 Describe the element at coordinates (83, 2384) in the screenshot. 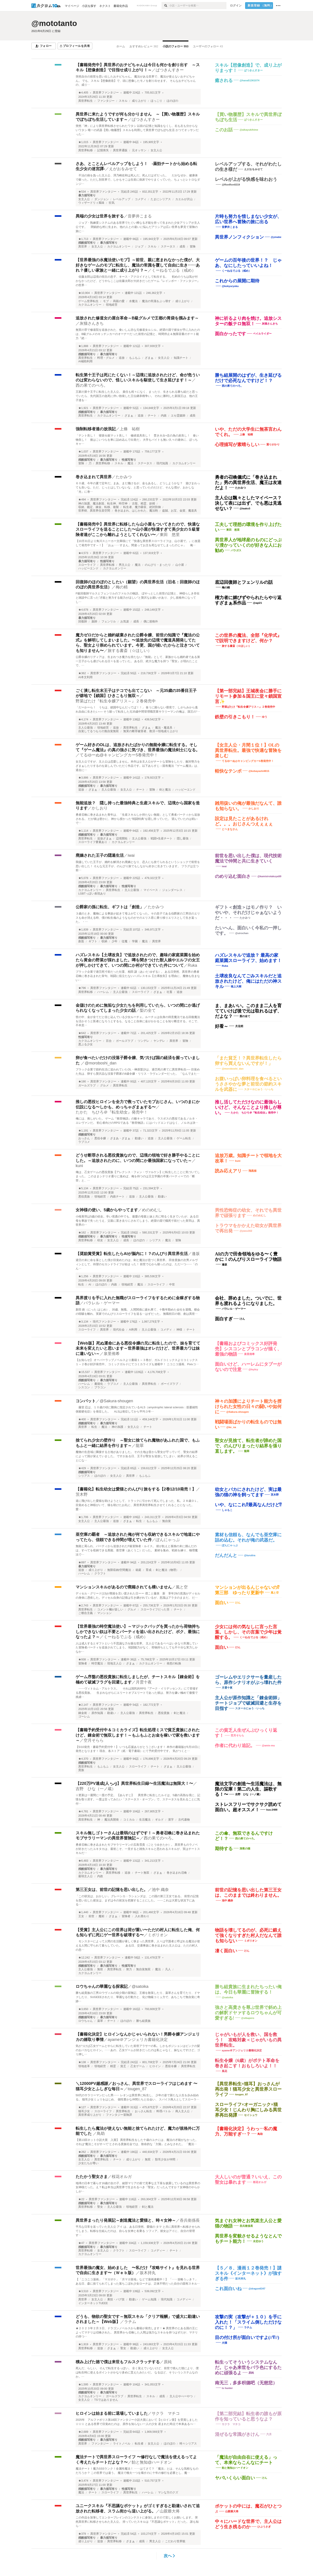

I see `★1,595` at that location.